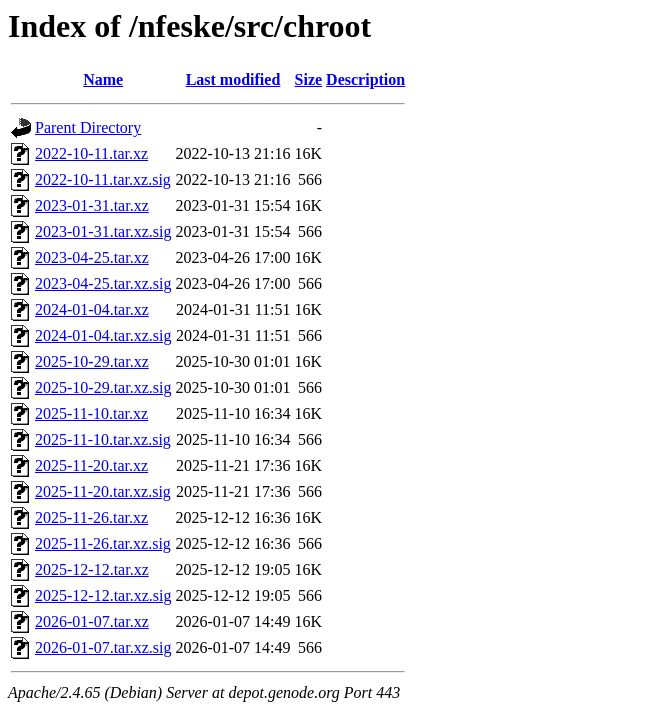 The image size is (670, 720). I want to click on Description, so click(365, 79).